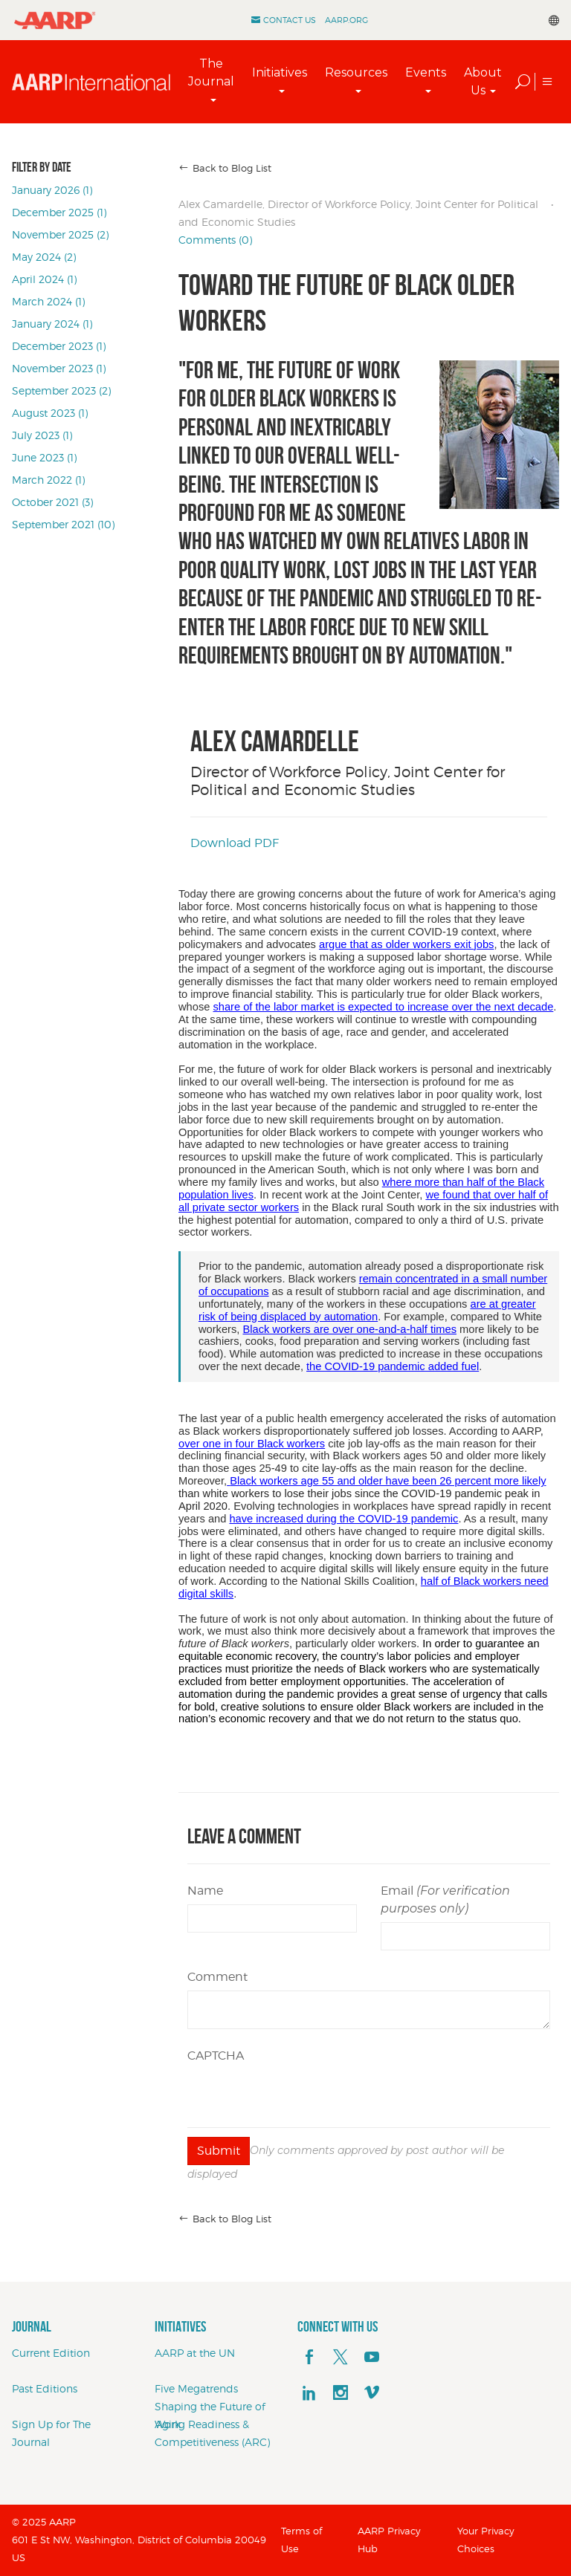  What do you see at coordinates (406, 944) in the screenshot?
I see `argue that as older workers exit jobs` at bounding box center [406, 944].